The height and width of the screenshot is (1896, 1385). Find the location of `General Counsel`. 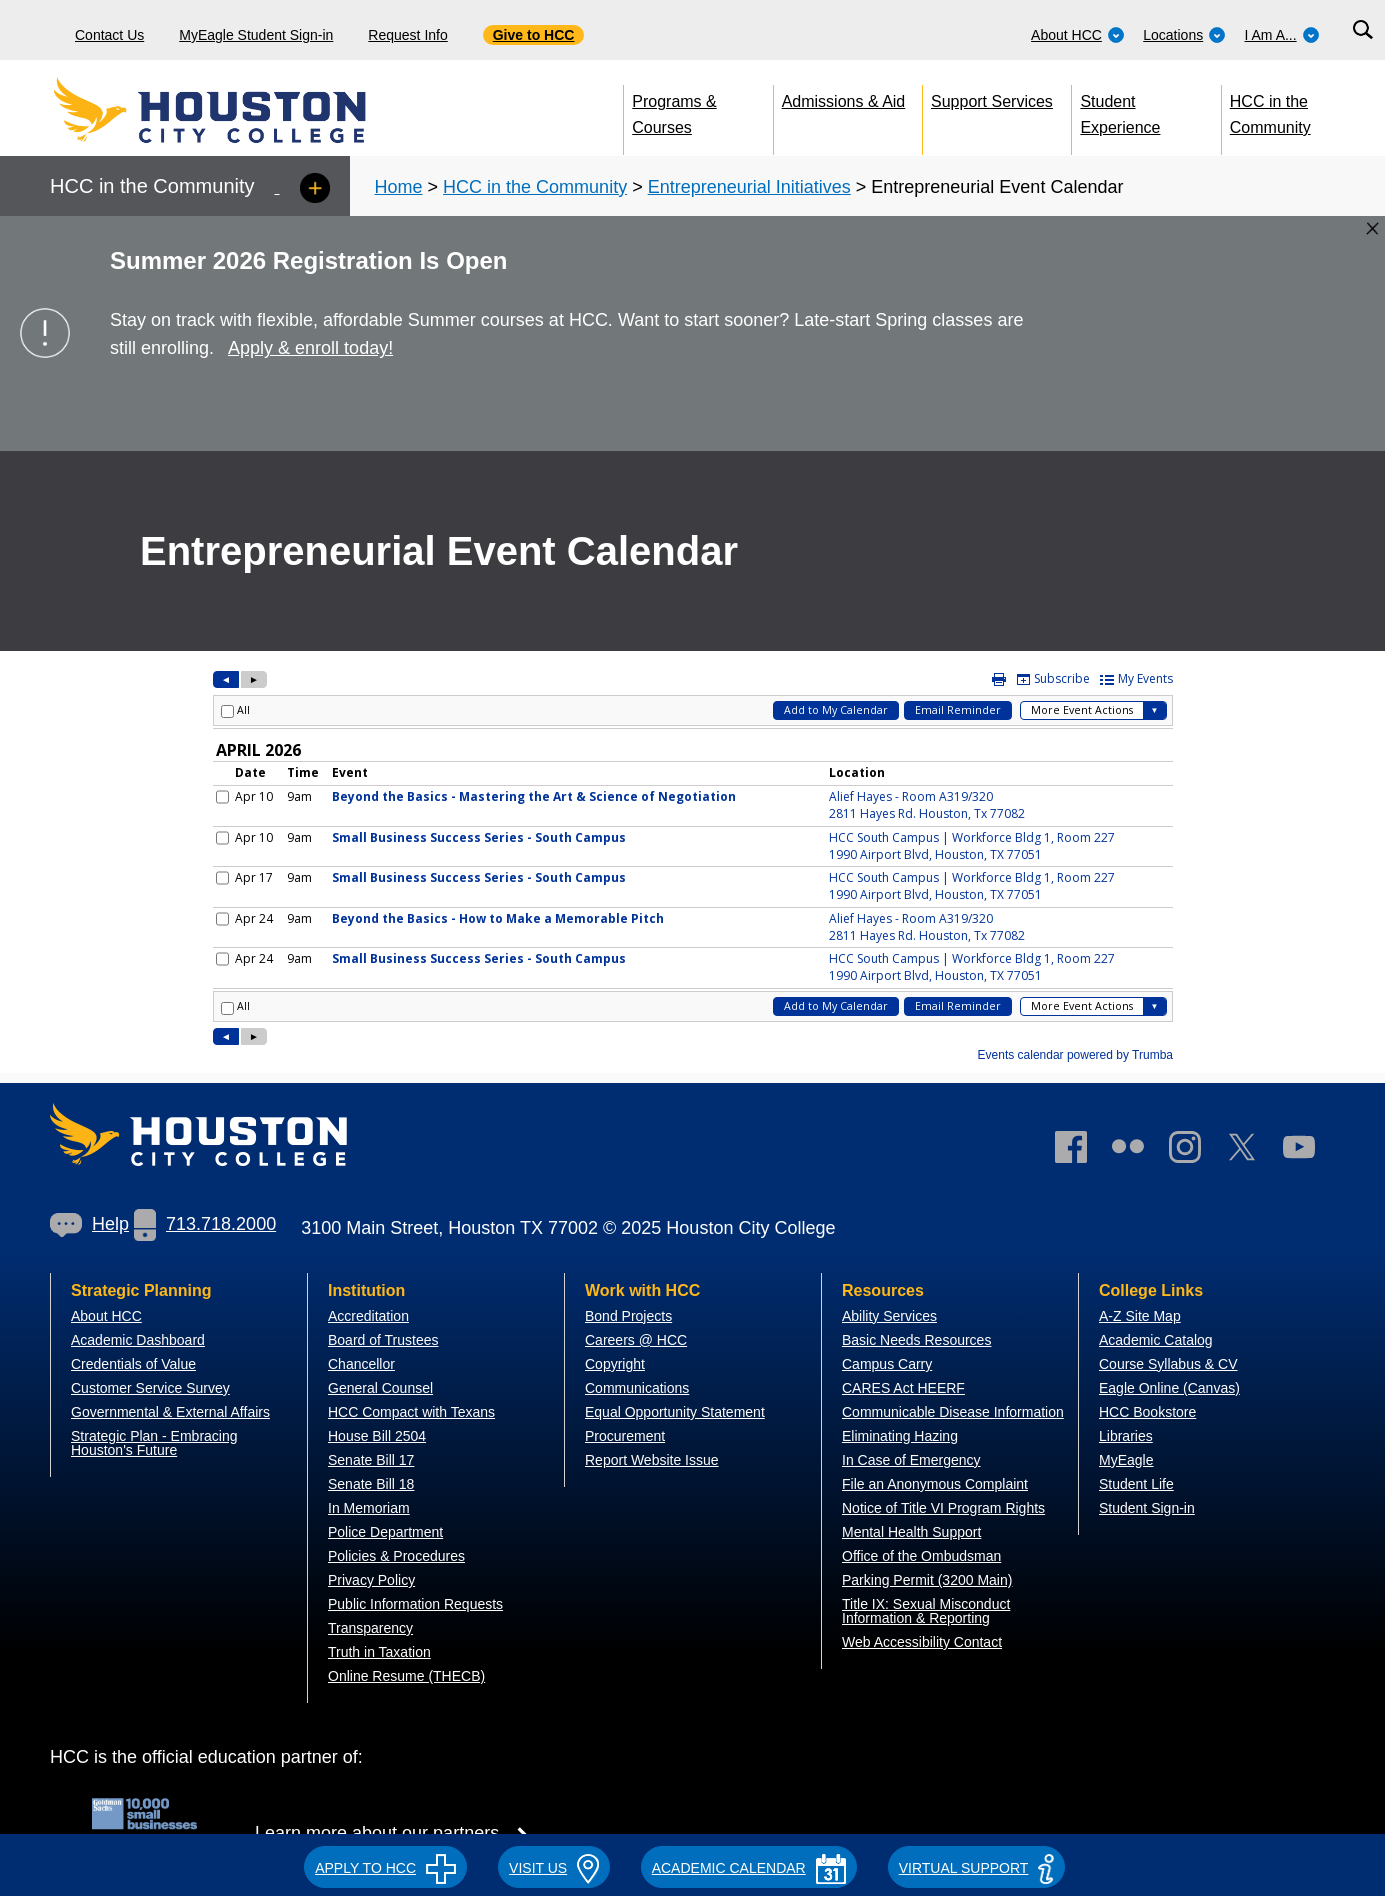

General Counsel is located at coordinates (380, 1388).